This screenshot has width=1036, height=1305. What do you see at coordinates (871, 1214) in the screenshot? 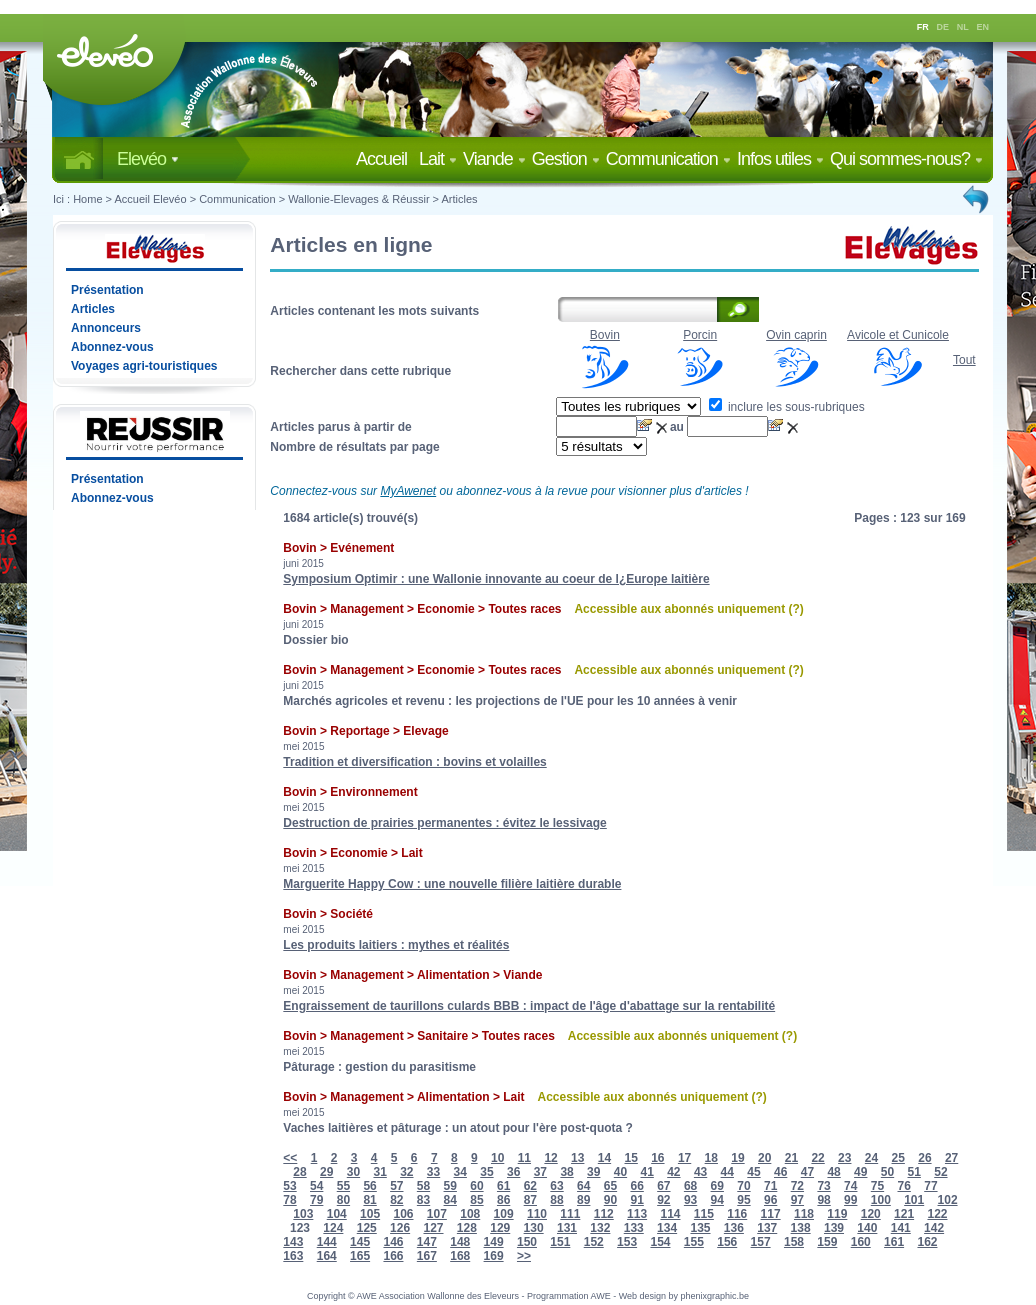
I see `120` at bounding box center [871, 1214].